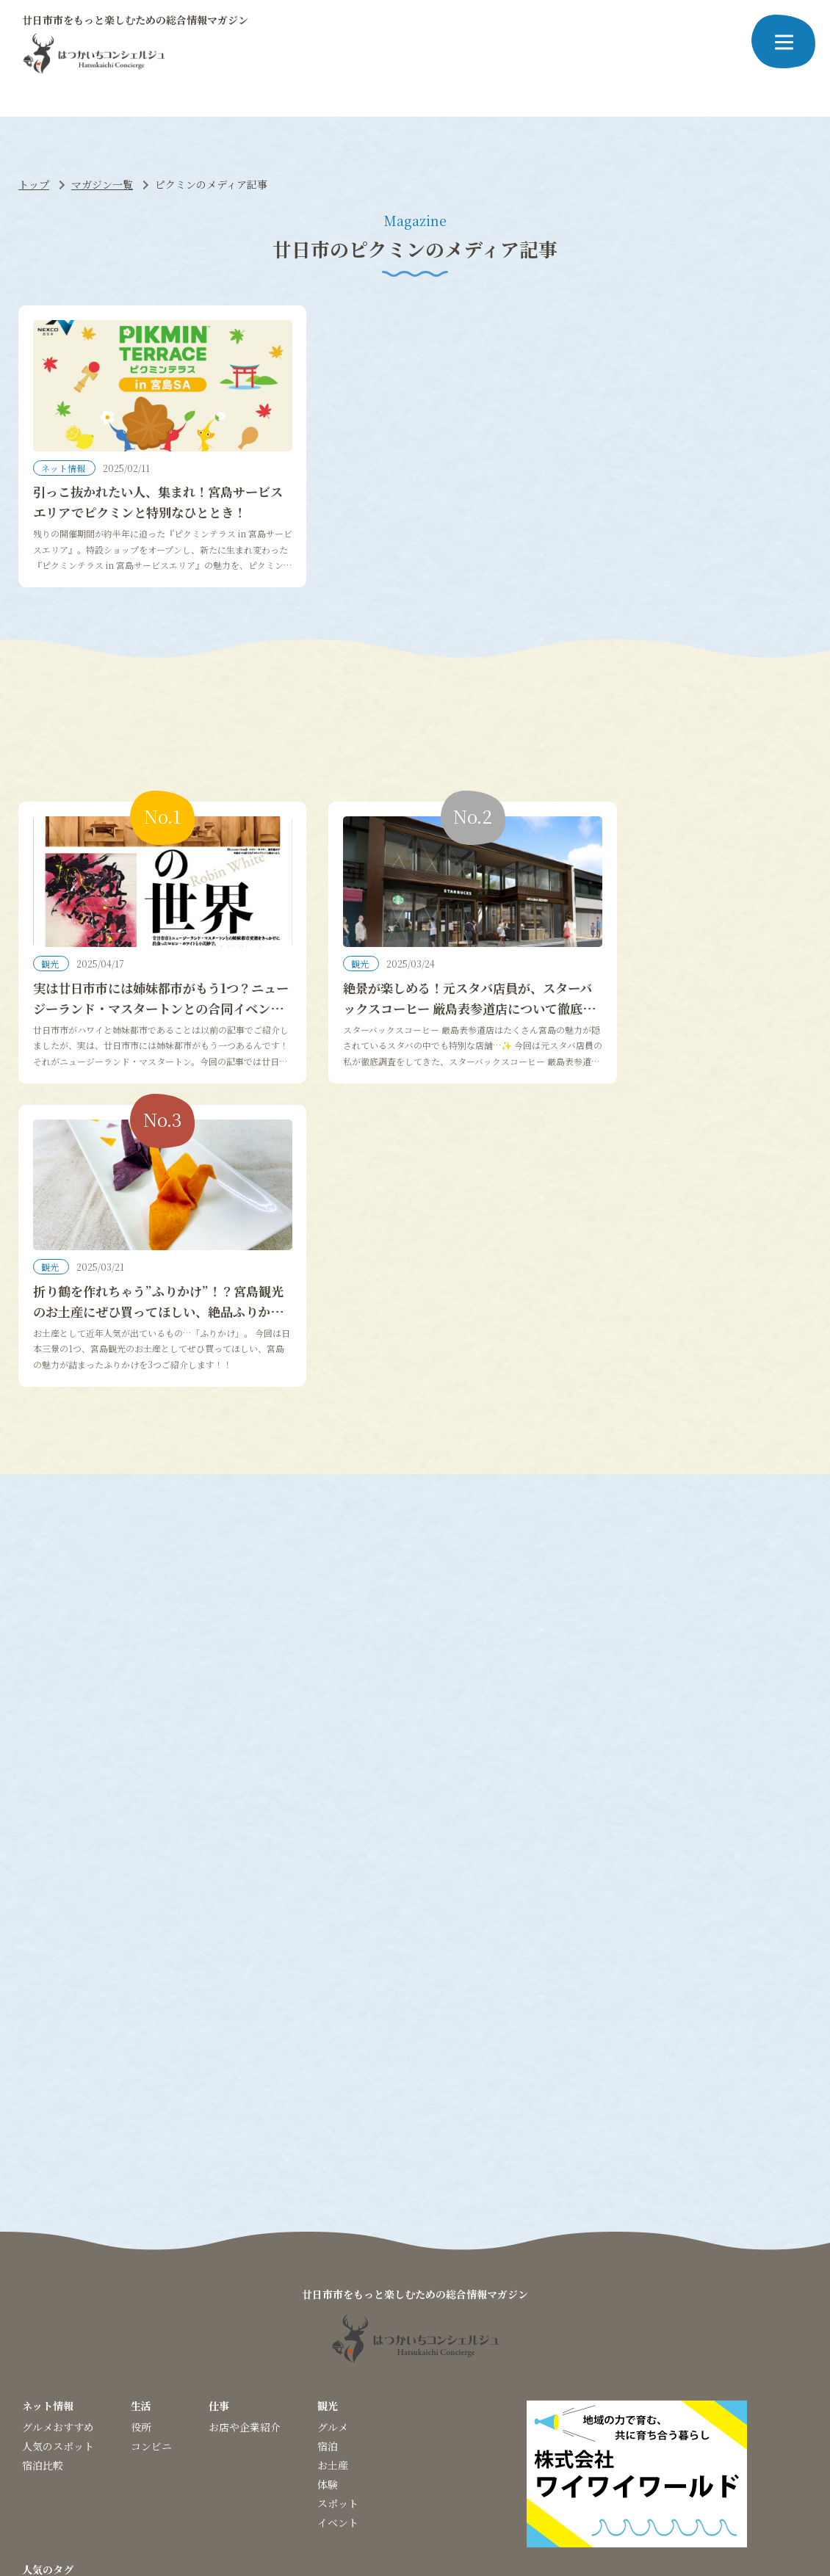 Image resolution: width=830 pixels, height=2576 pixels. What do you see at coordinates (51, 999) in the screenshot?
I see `観光` at bounding box center [51, 999].